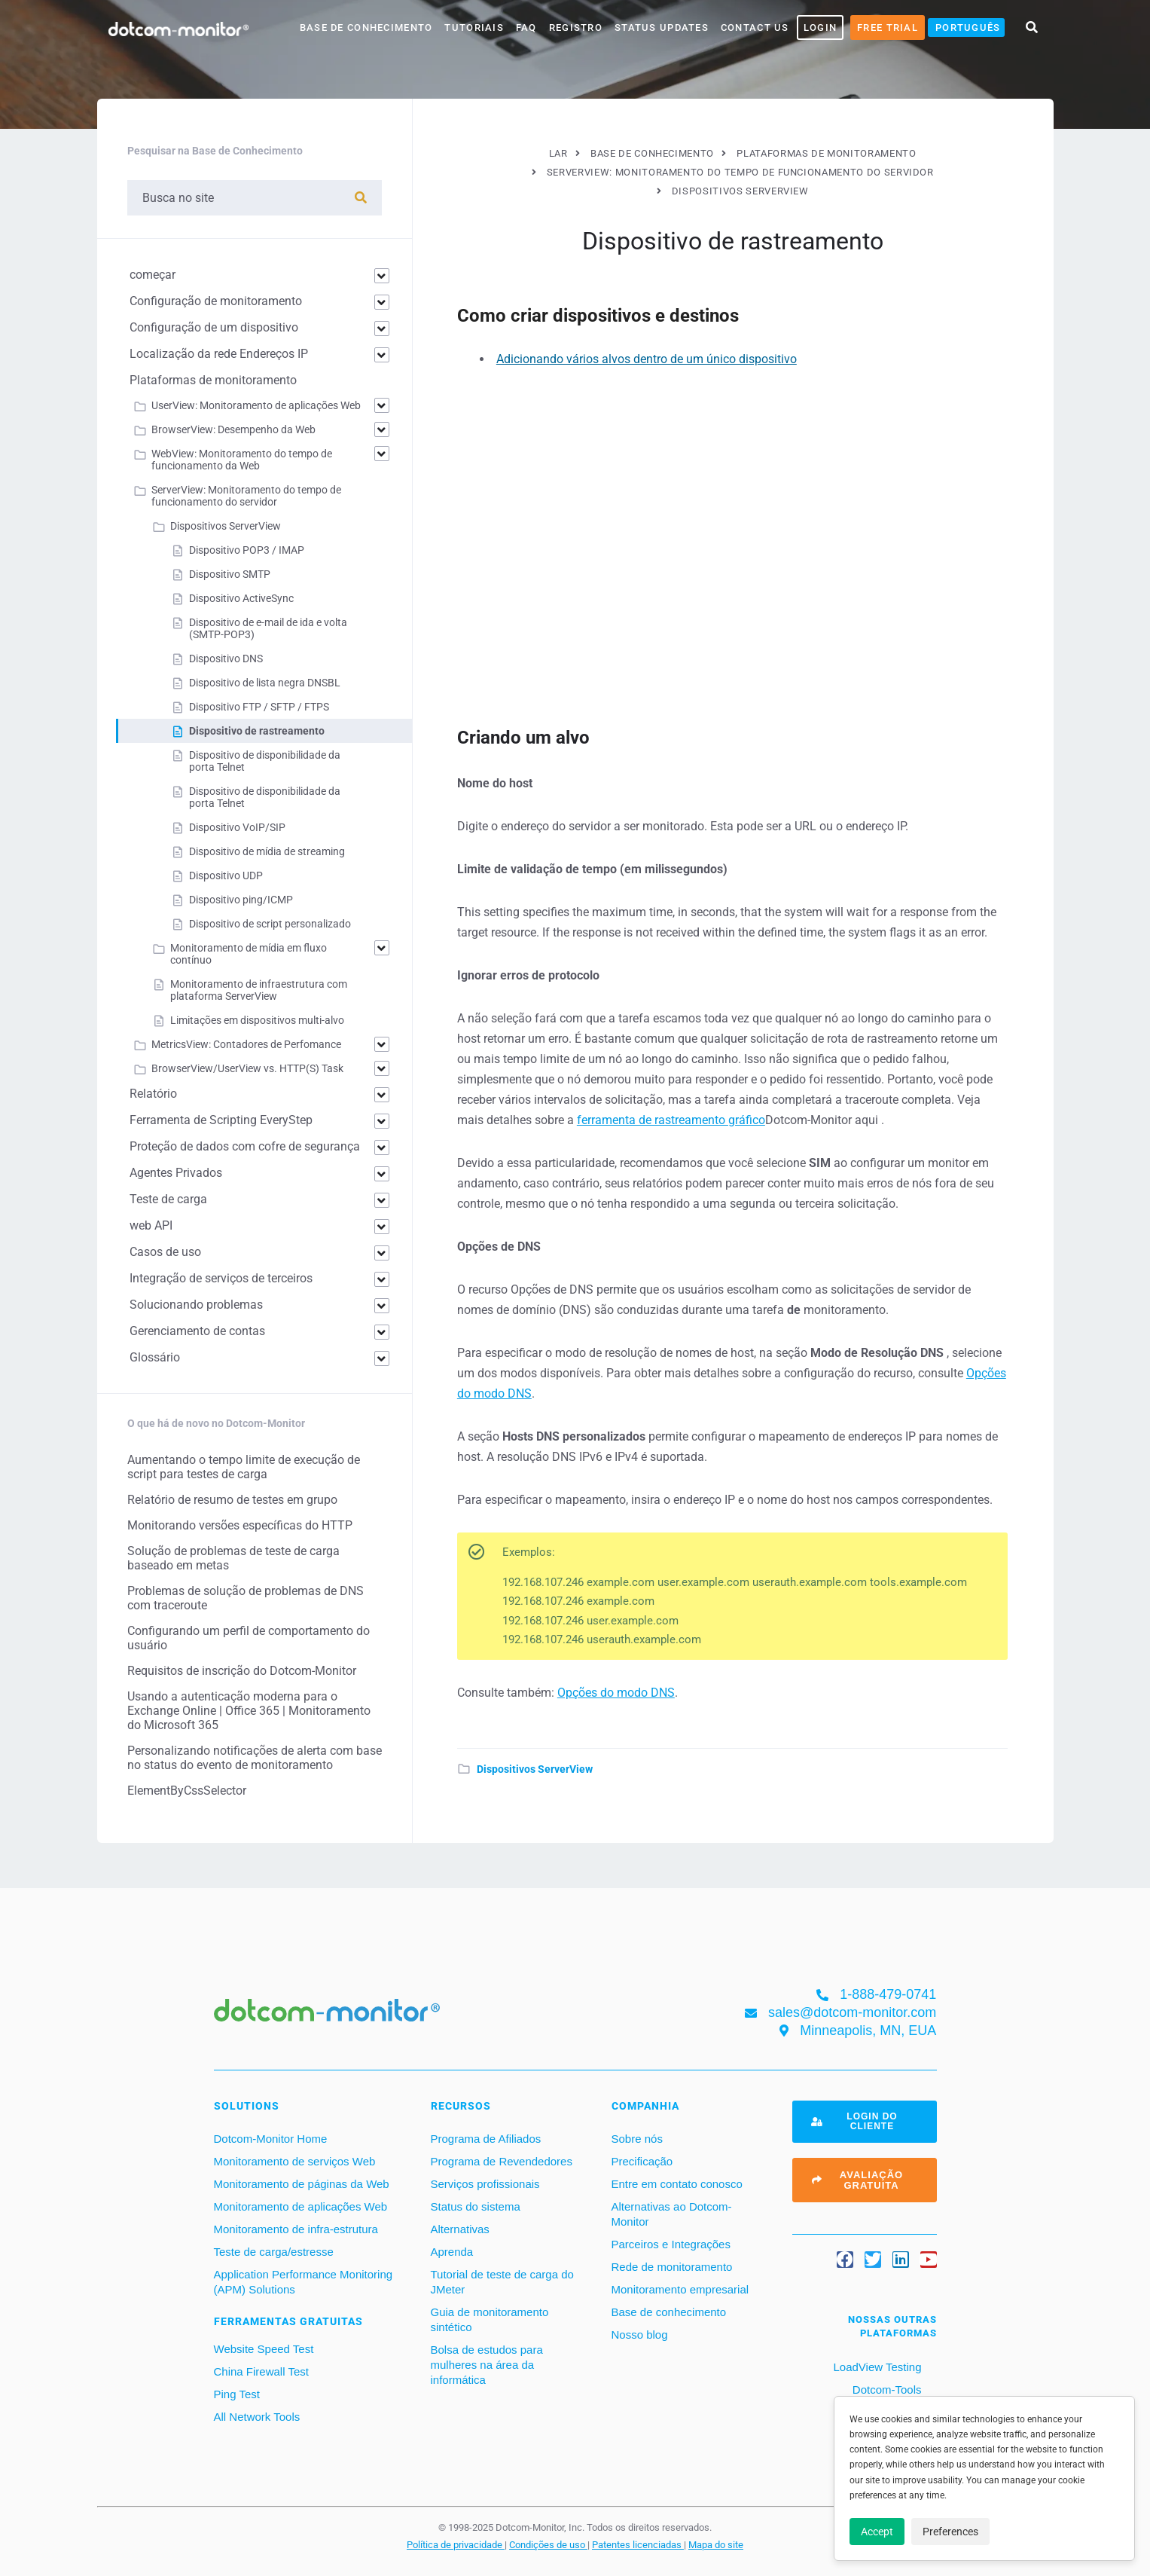  I want to click on Application Performance Monitoring (APM) Solutions, so click(303, 2282).